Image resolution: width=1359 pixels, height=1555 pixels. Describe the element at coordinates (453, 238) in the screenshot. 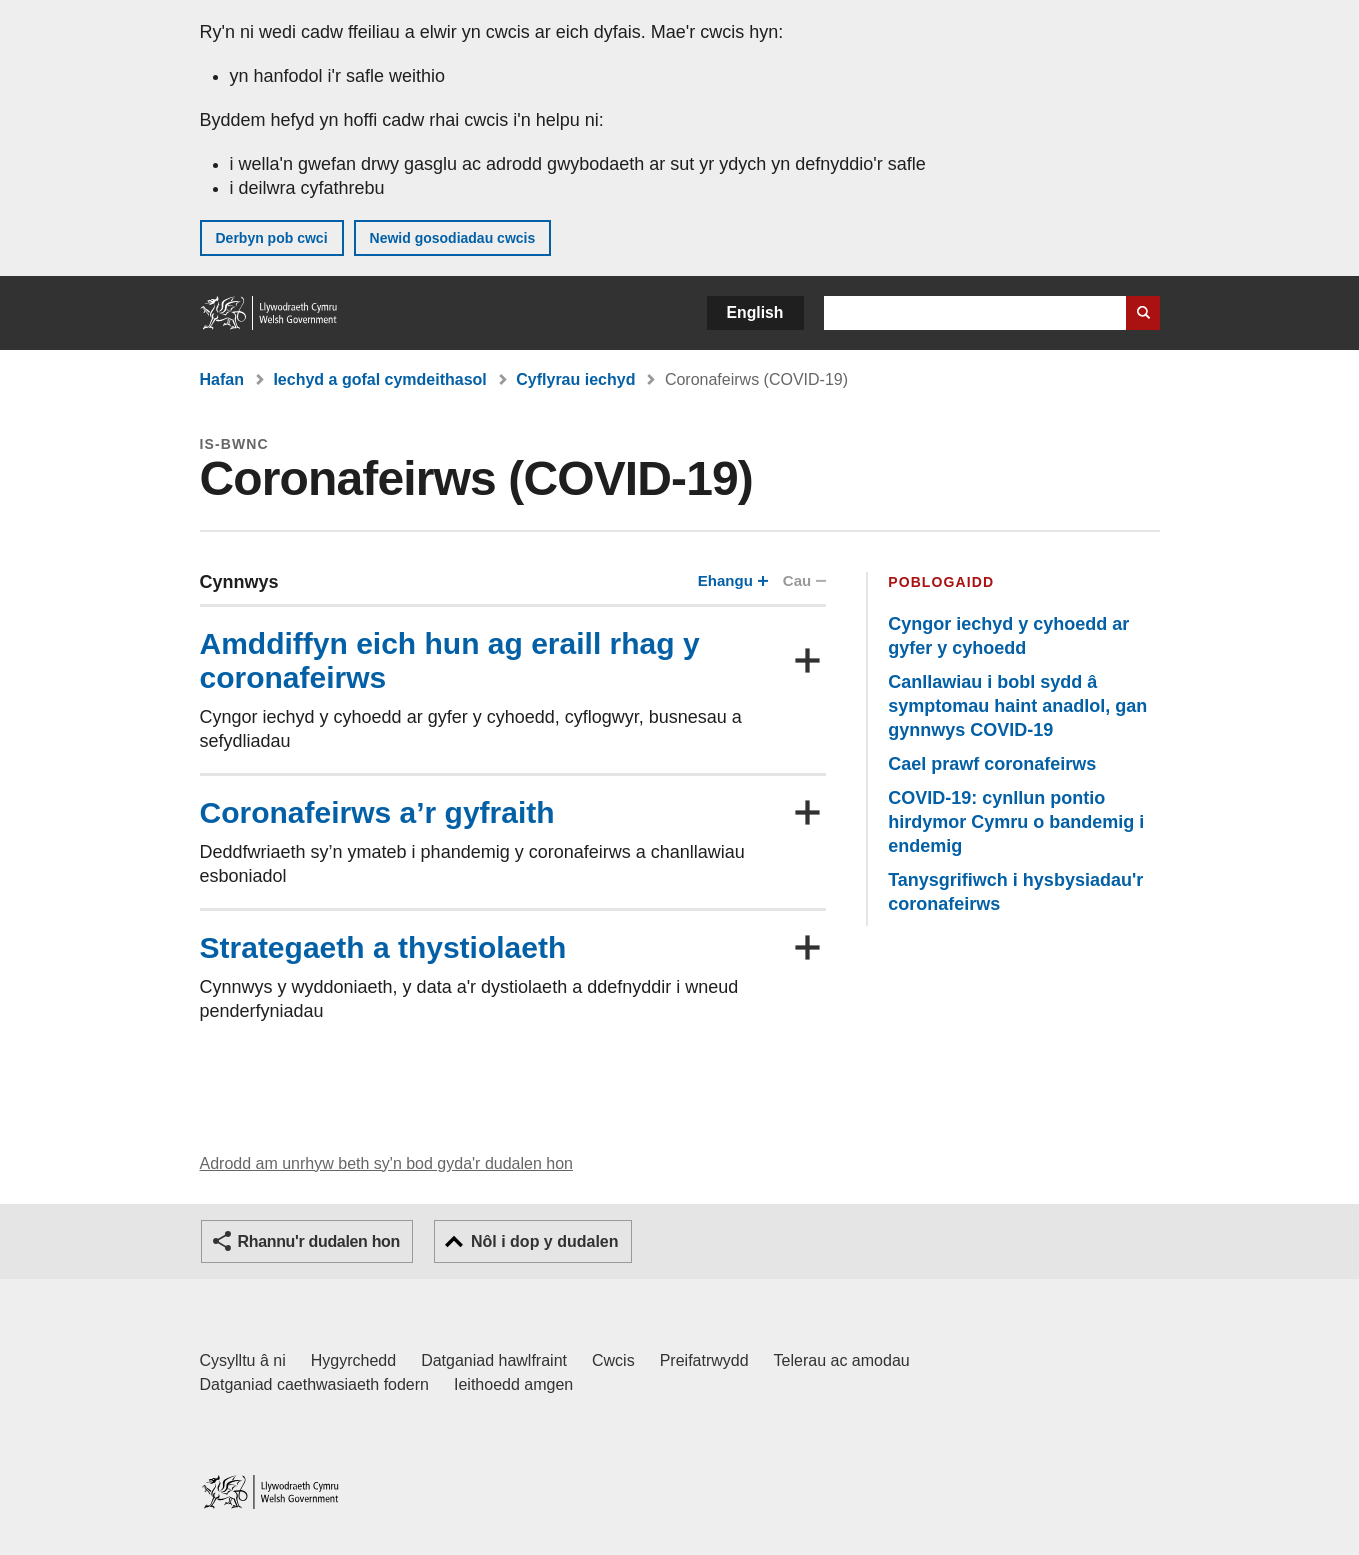

I see `Newid gosodiadau cwcis` at that location.